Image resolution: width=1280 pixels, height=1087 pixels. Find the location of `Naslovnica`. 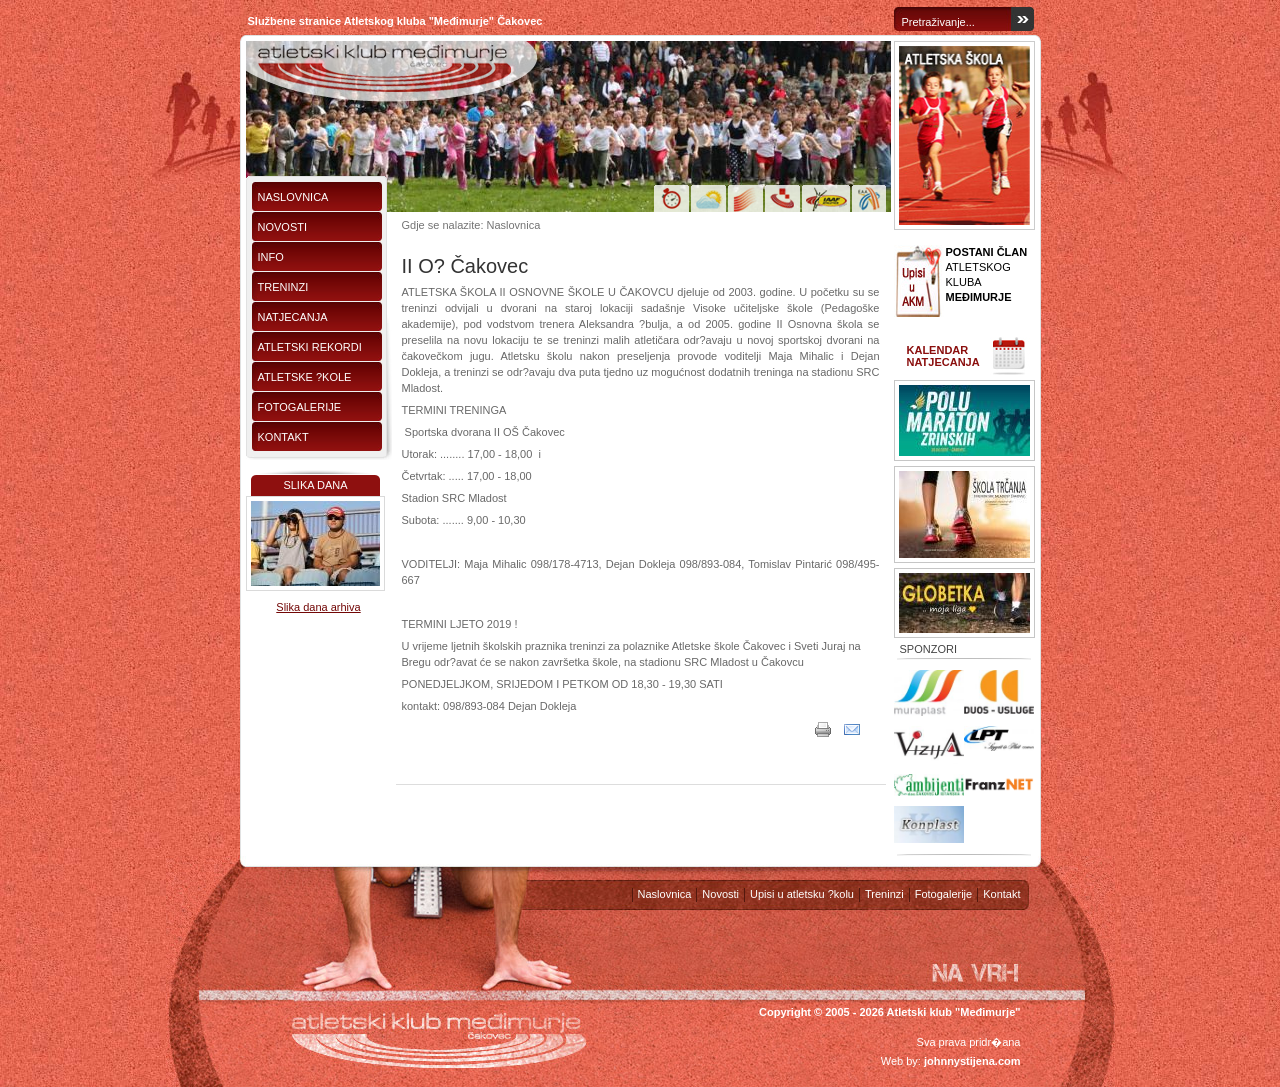

Naslovnica is located at coordinates (293, 197).